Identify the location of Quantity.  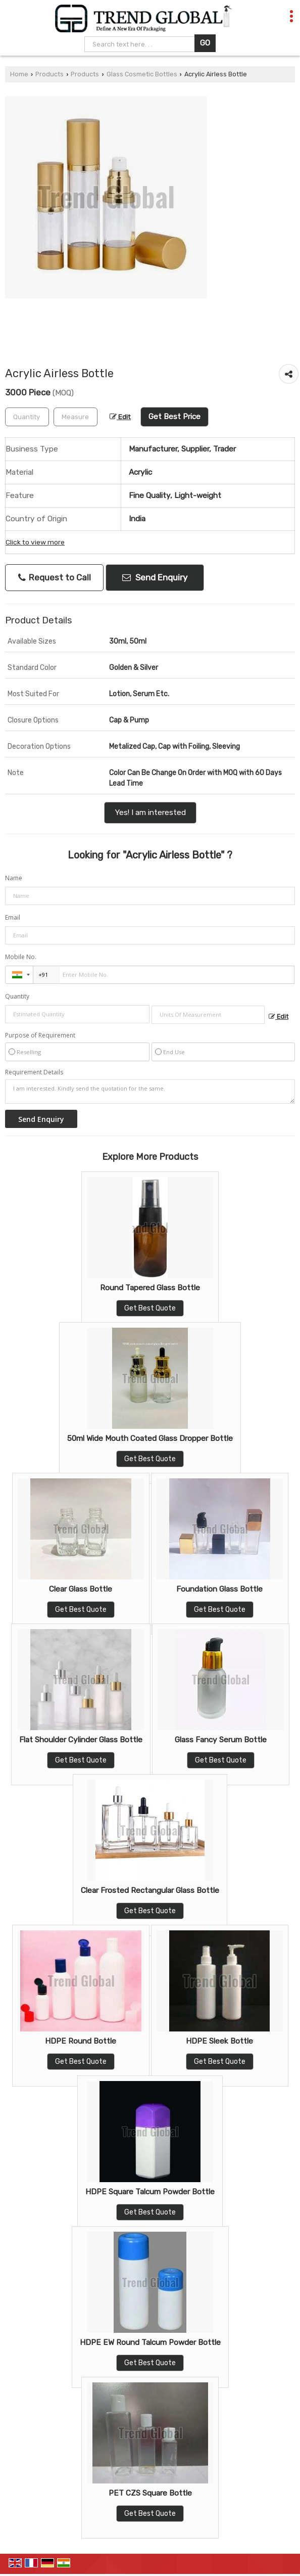
(17, 996).